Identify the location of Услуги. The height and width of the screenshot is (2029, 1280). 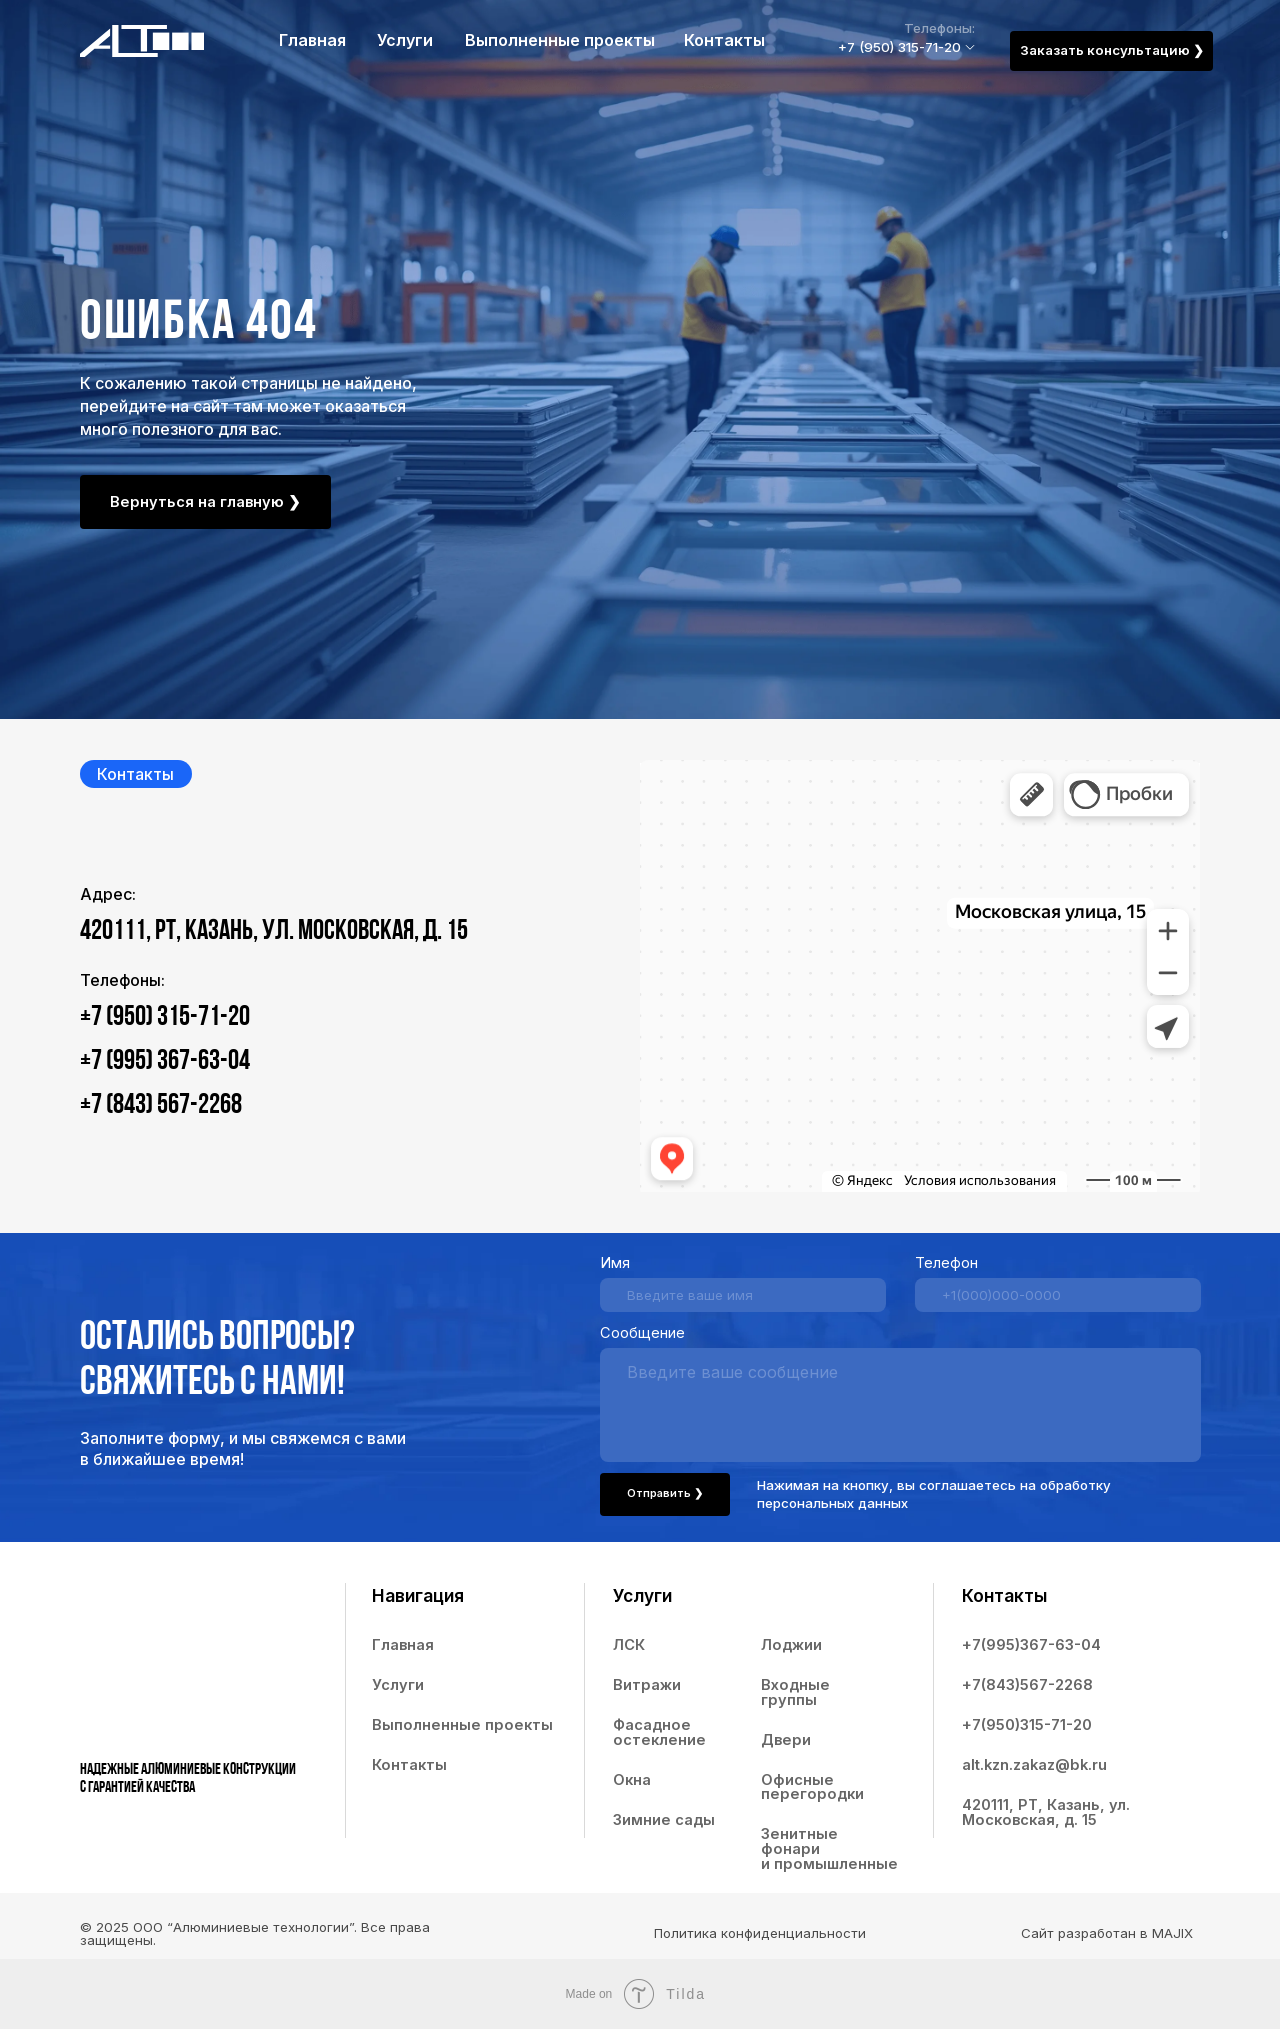
(405, 40).